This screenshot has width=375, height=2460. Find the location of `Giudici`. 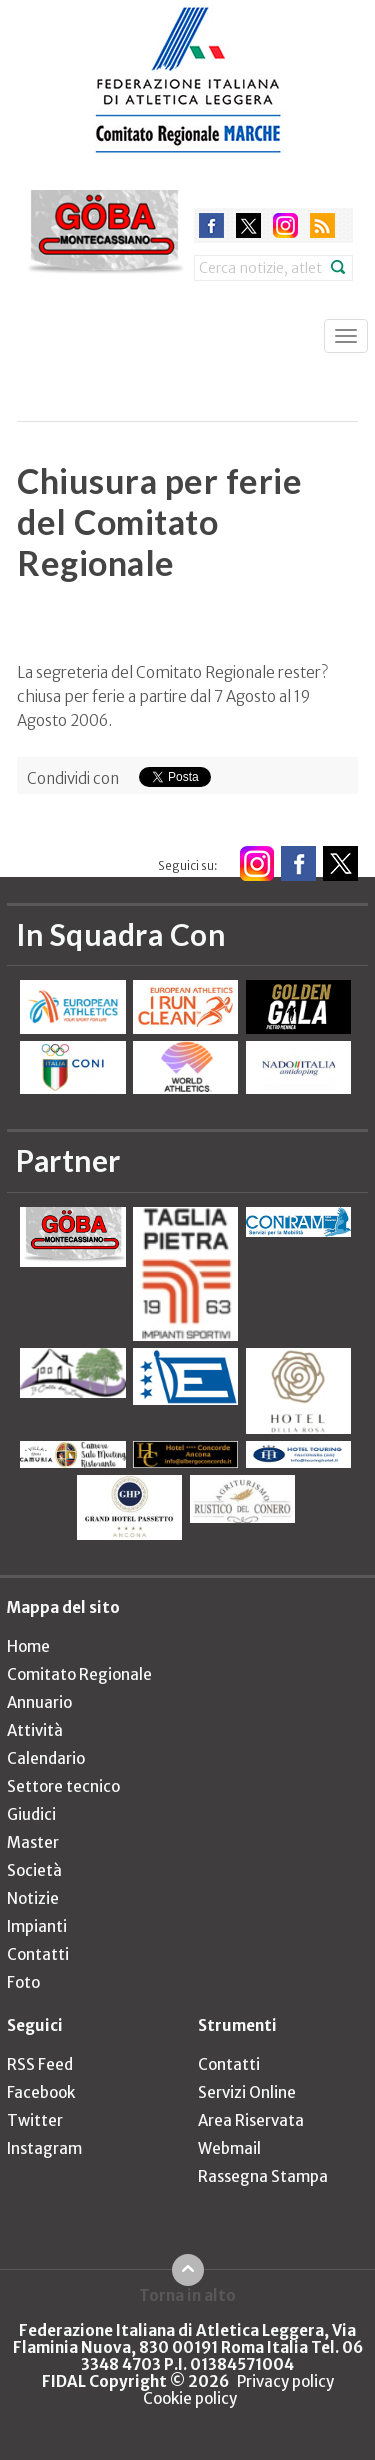

Giudici is located at coordinates (31, 1814).